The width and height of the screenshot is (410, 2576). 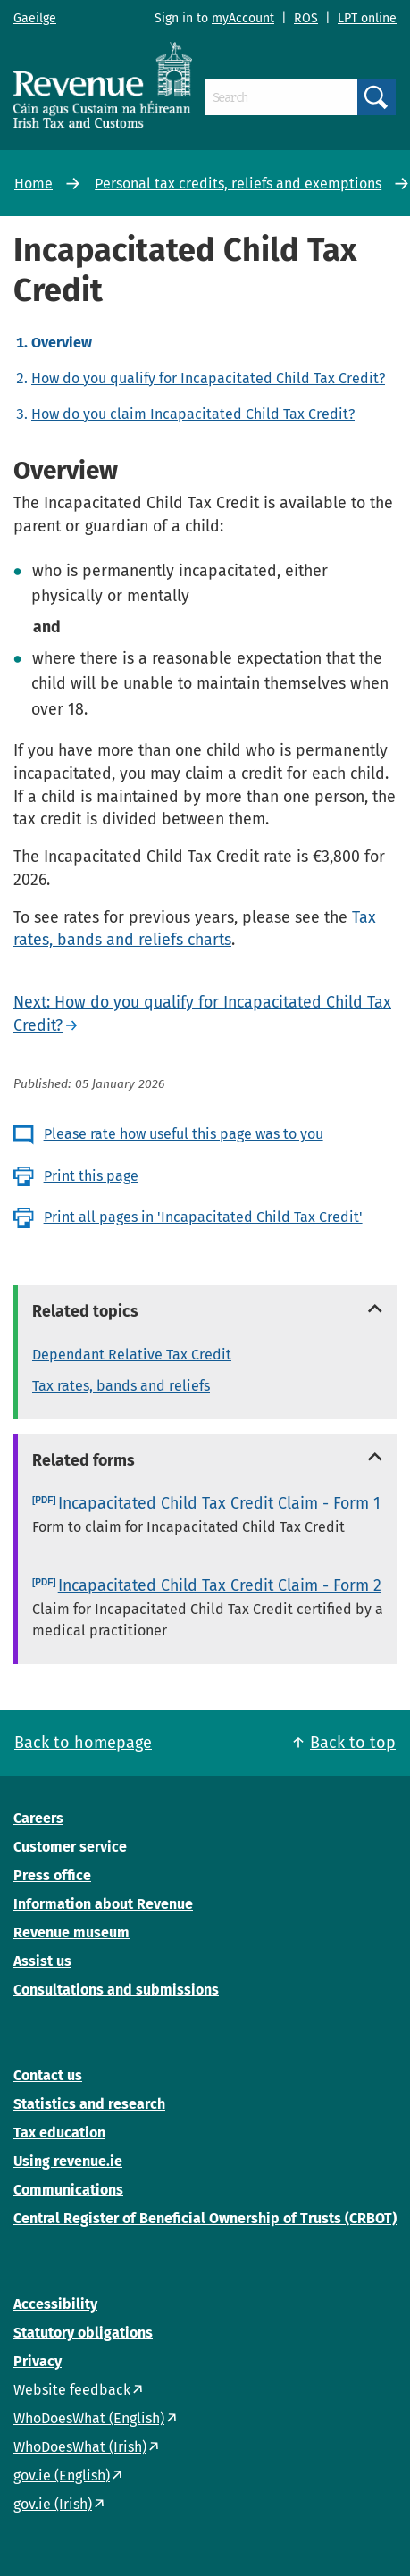 I want to click on gov.ie (English), so click(x=61, y=2475).